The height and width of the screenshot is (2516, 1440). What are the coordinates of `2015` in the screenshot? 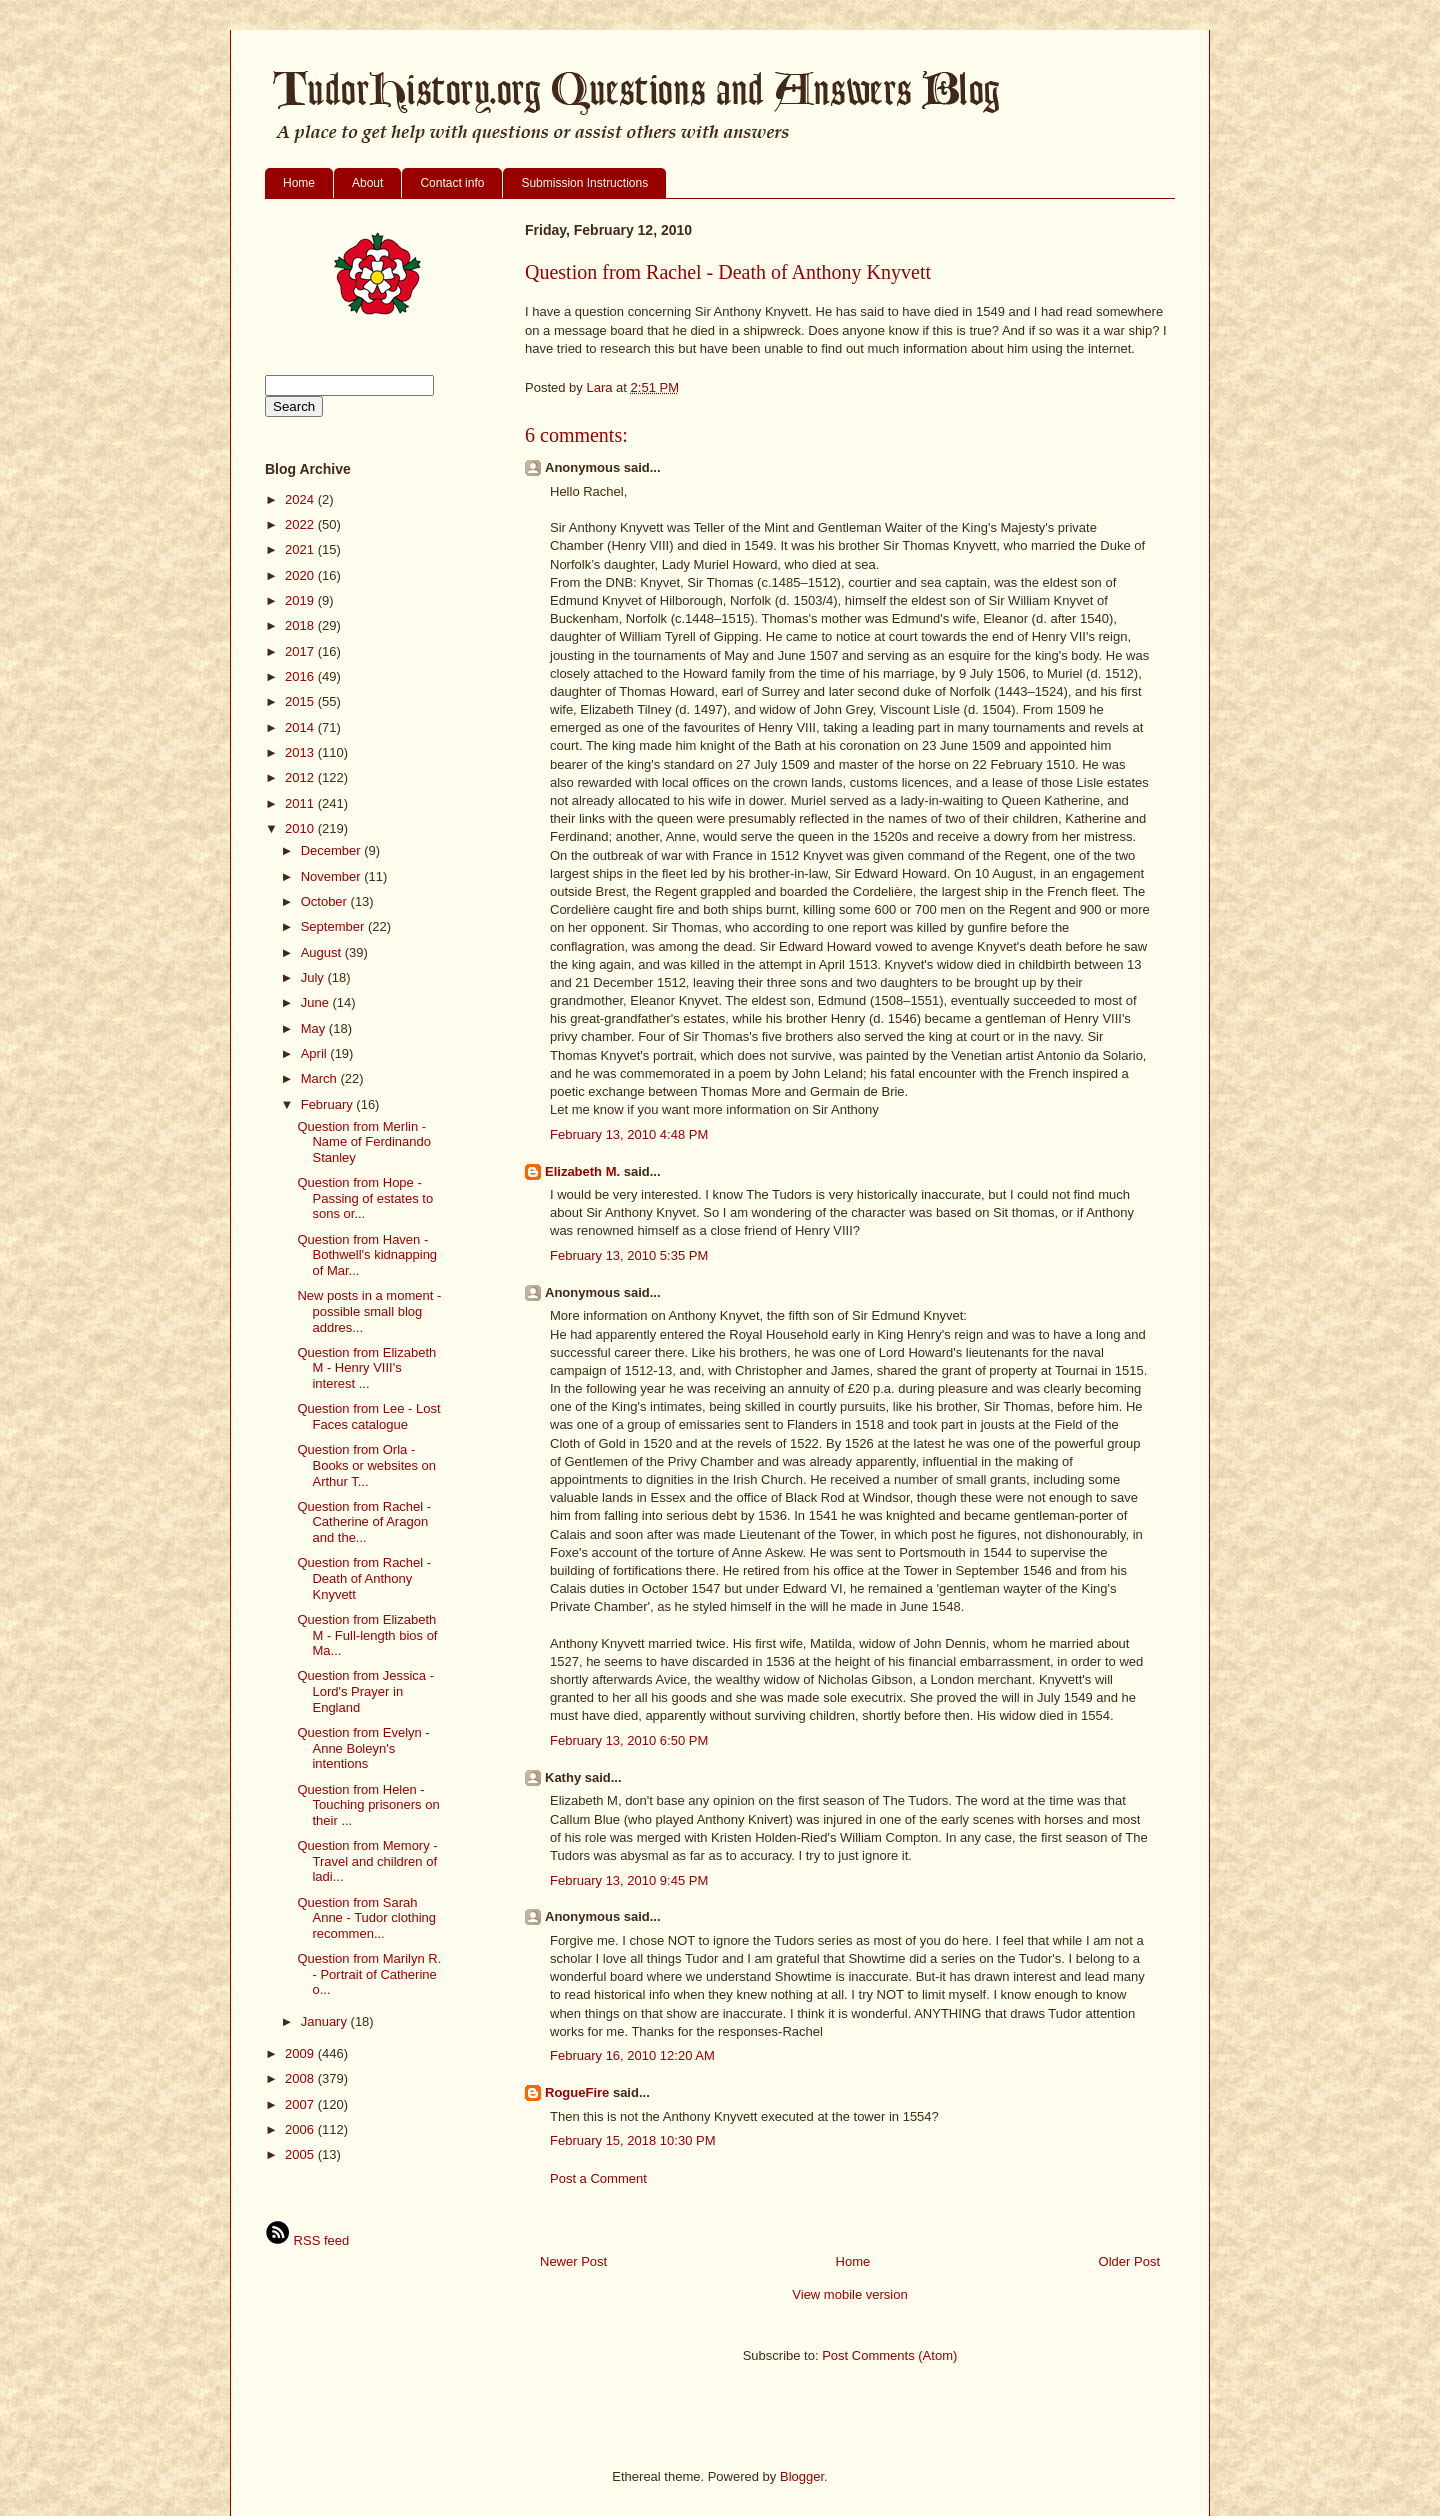 It's located at (301, 701).